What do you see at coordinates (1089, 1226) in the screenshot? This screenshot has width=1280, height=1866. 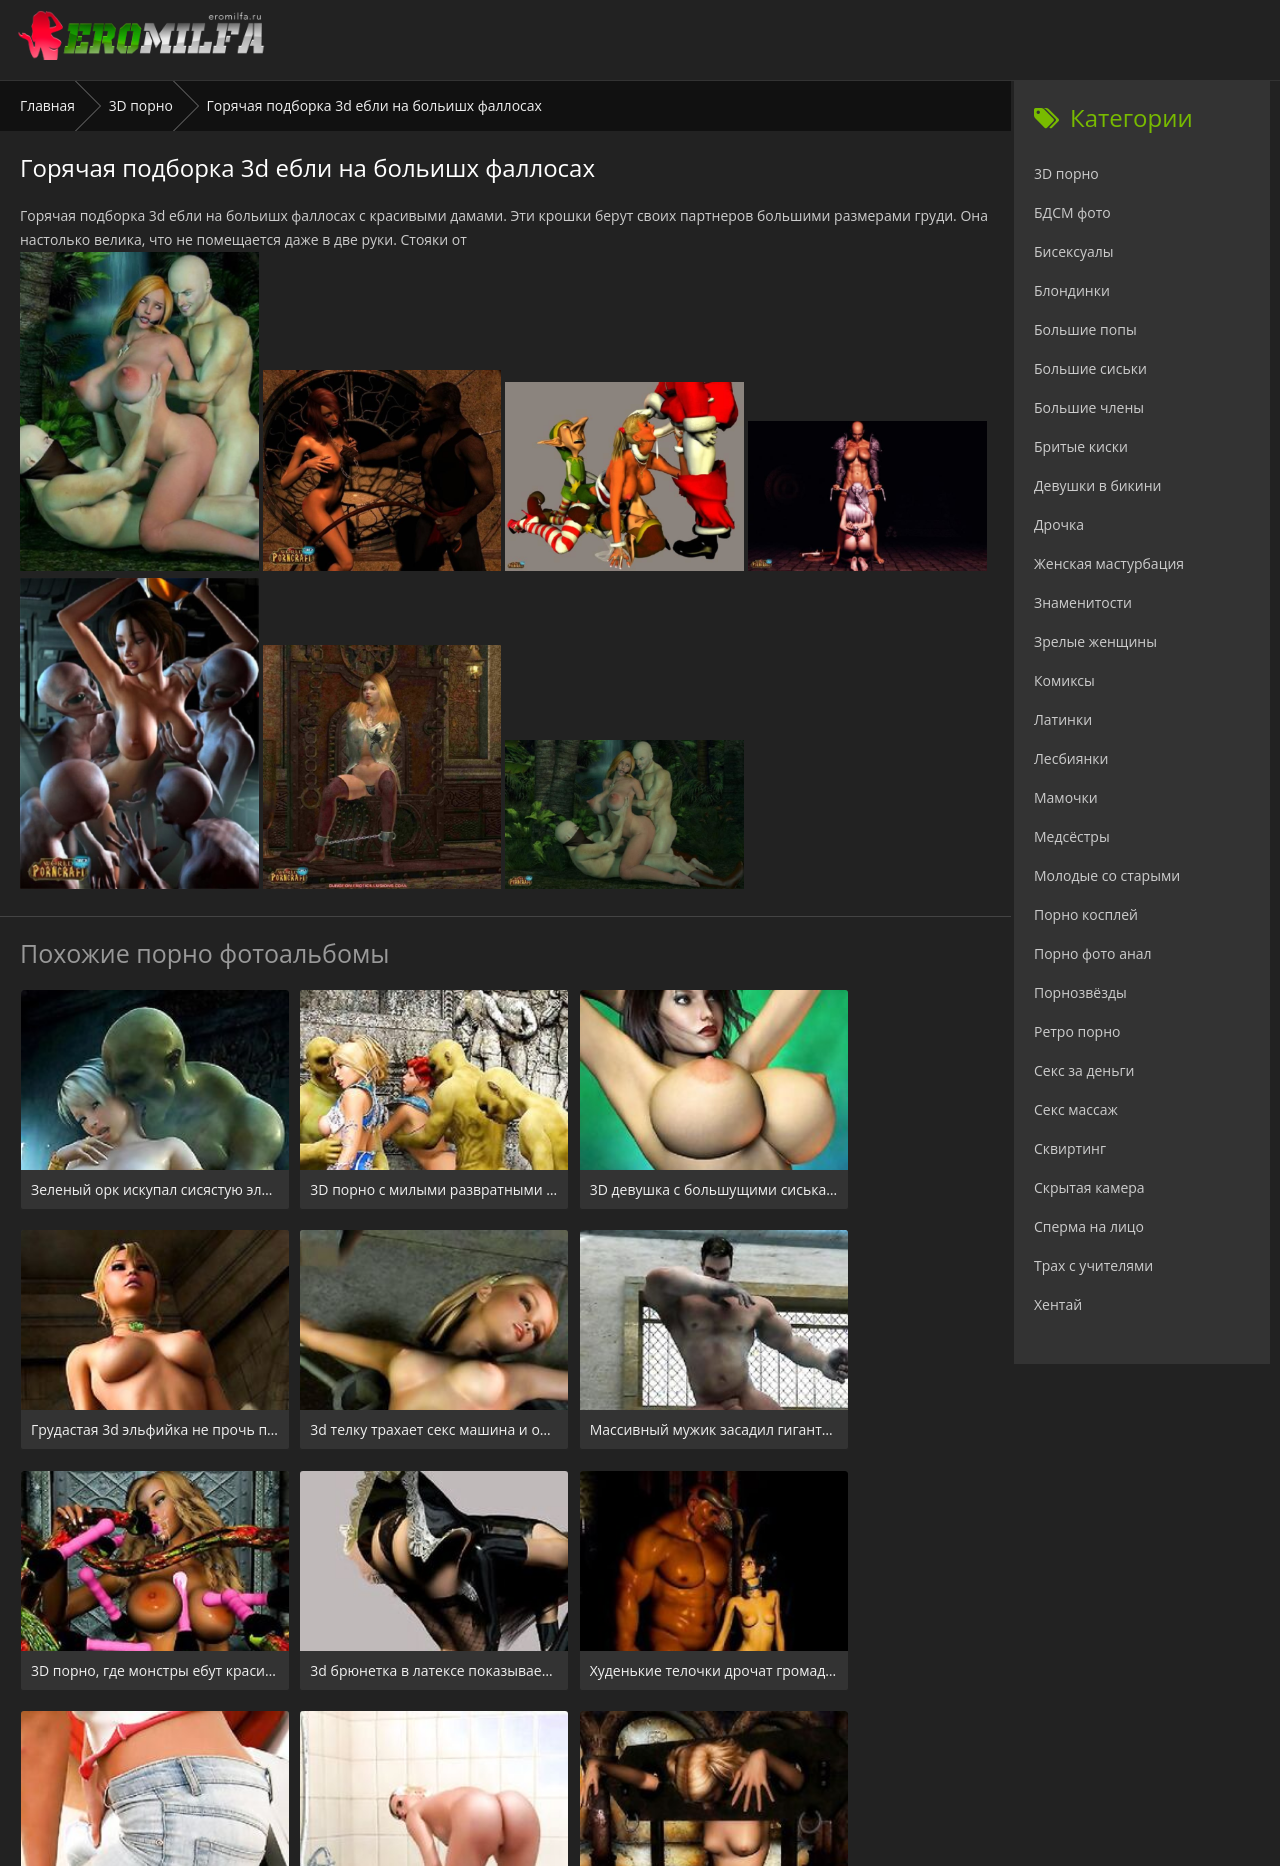 I see `Сперма на лицо` at bounding box center [1089, 1226].